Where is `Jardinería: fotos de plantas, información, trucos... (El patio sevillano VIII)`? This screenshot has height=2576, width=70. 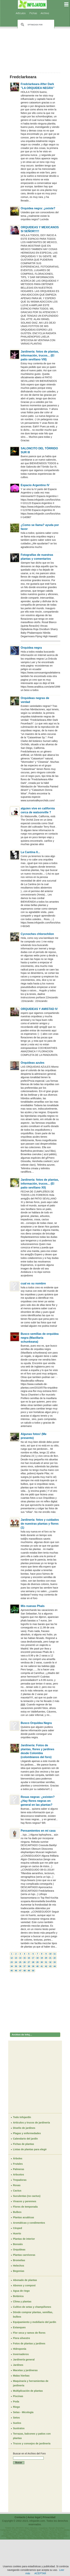
Jardinería: fotos de plantas, información, trucos... (El patio sevillano VIII) is located at coordinates (40, 355).